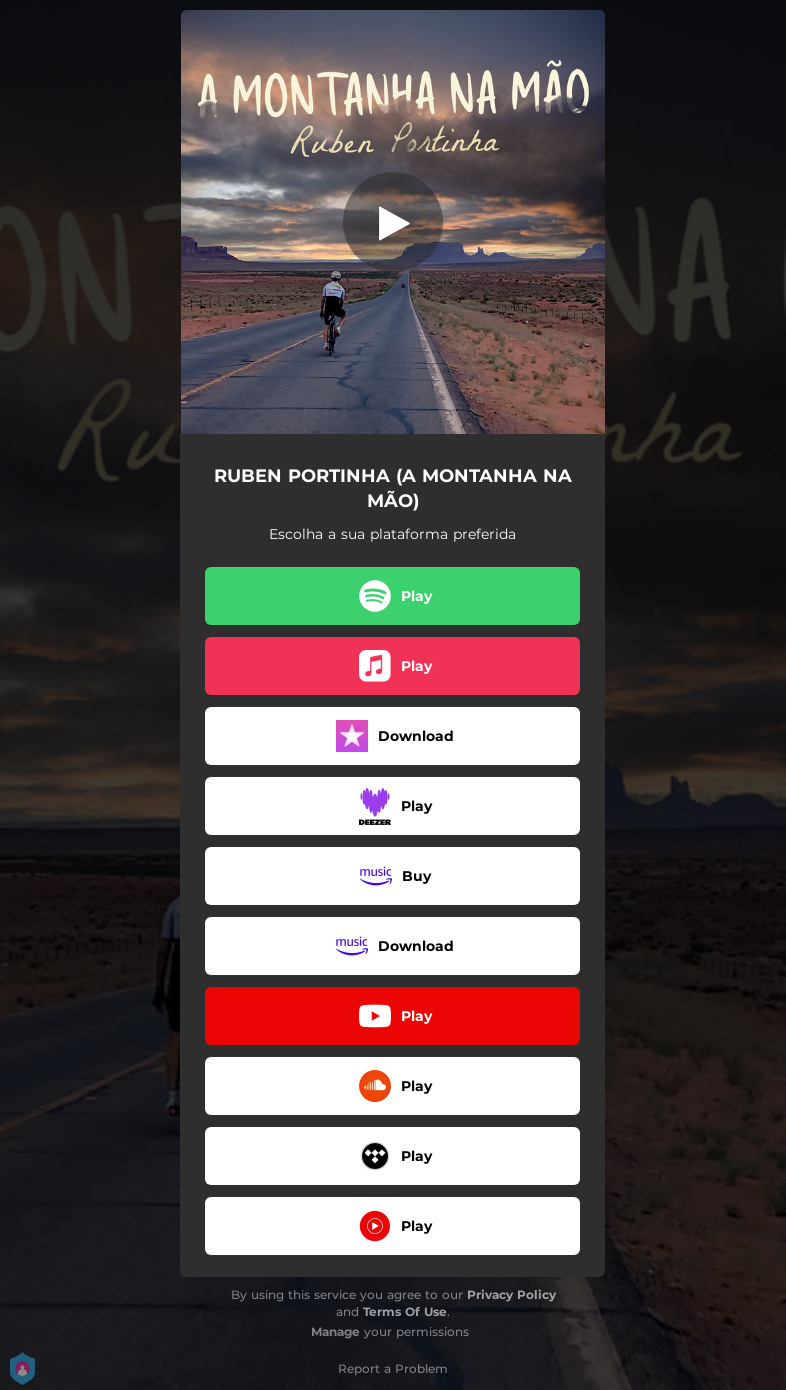  I want to click on Privacy Policy, so click(511, 1294).